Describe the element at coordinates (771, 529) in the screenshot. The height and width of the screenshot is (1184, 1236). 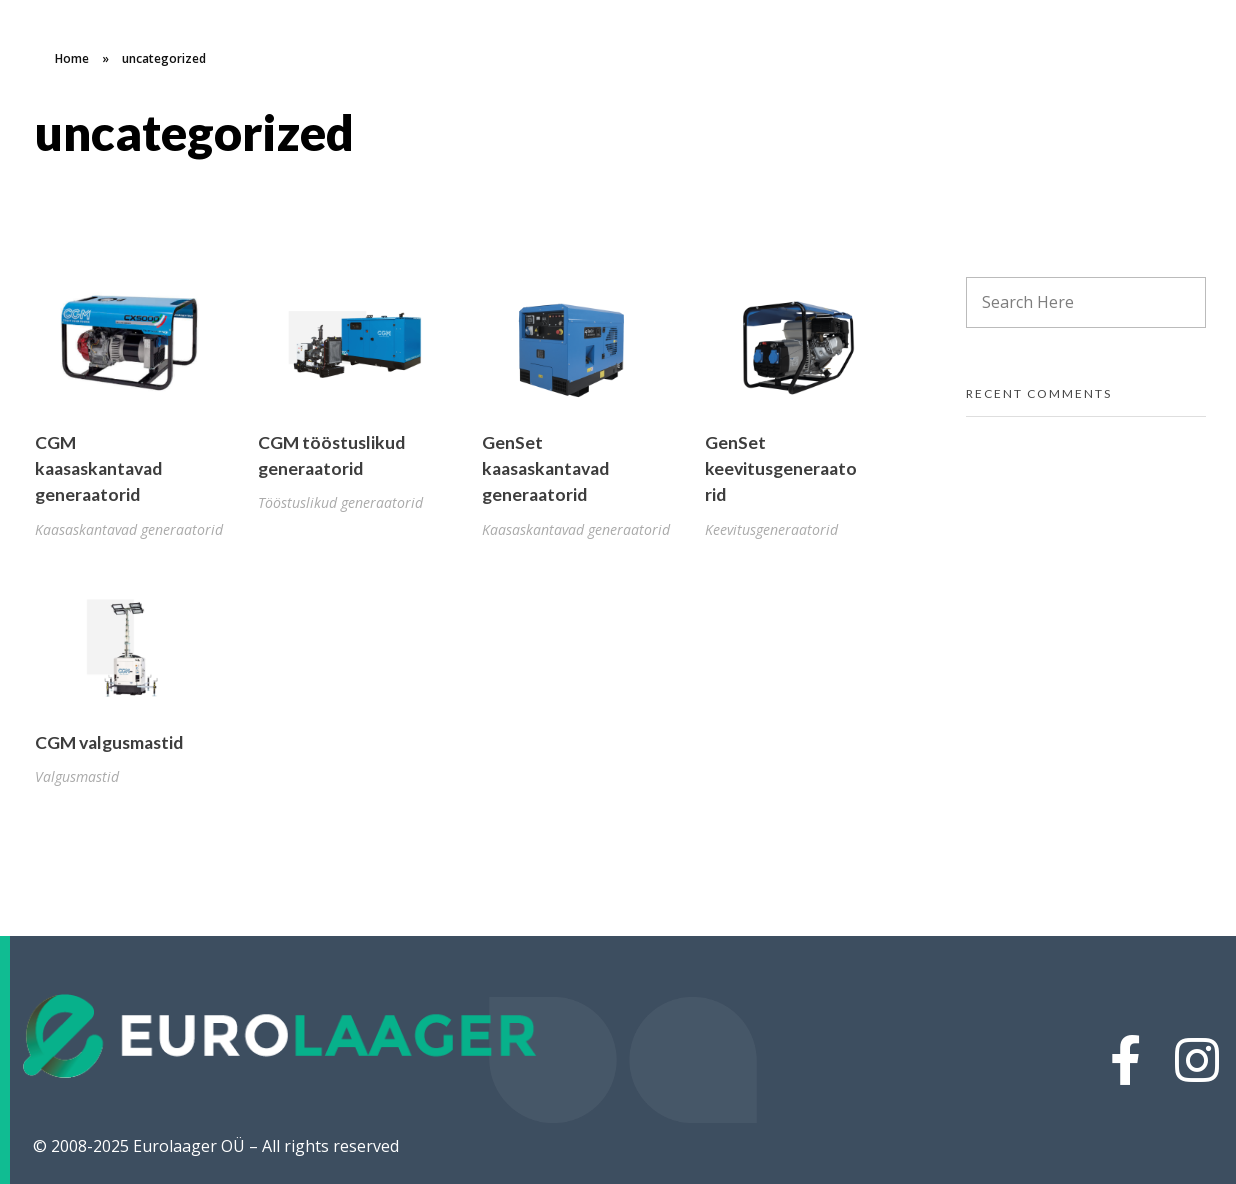
I see `Keevitusgeneraatorid` at that location.